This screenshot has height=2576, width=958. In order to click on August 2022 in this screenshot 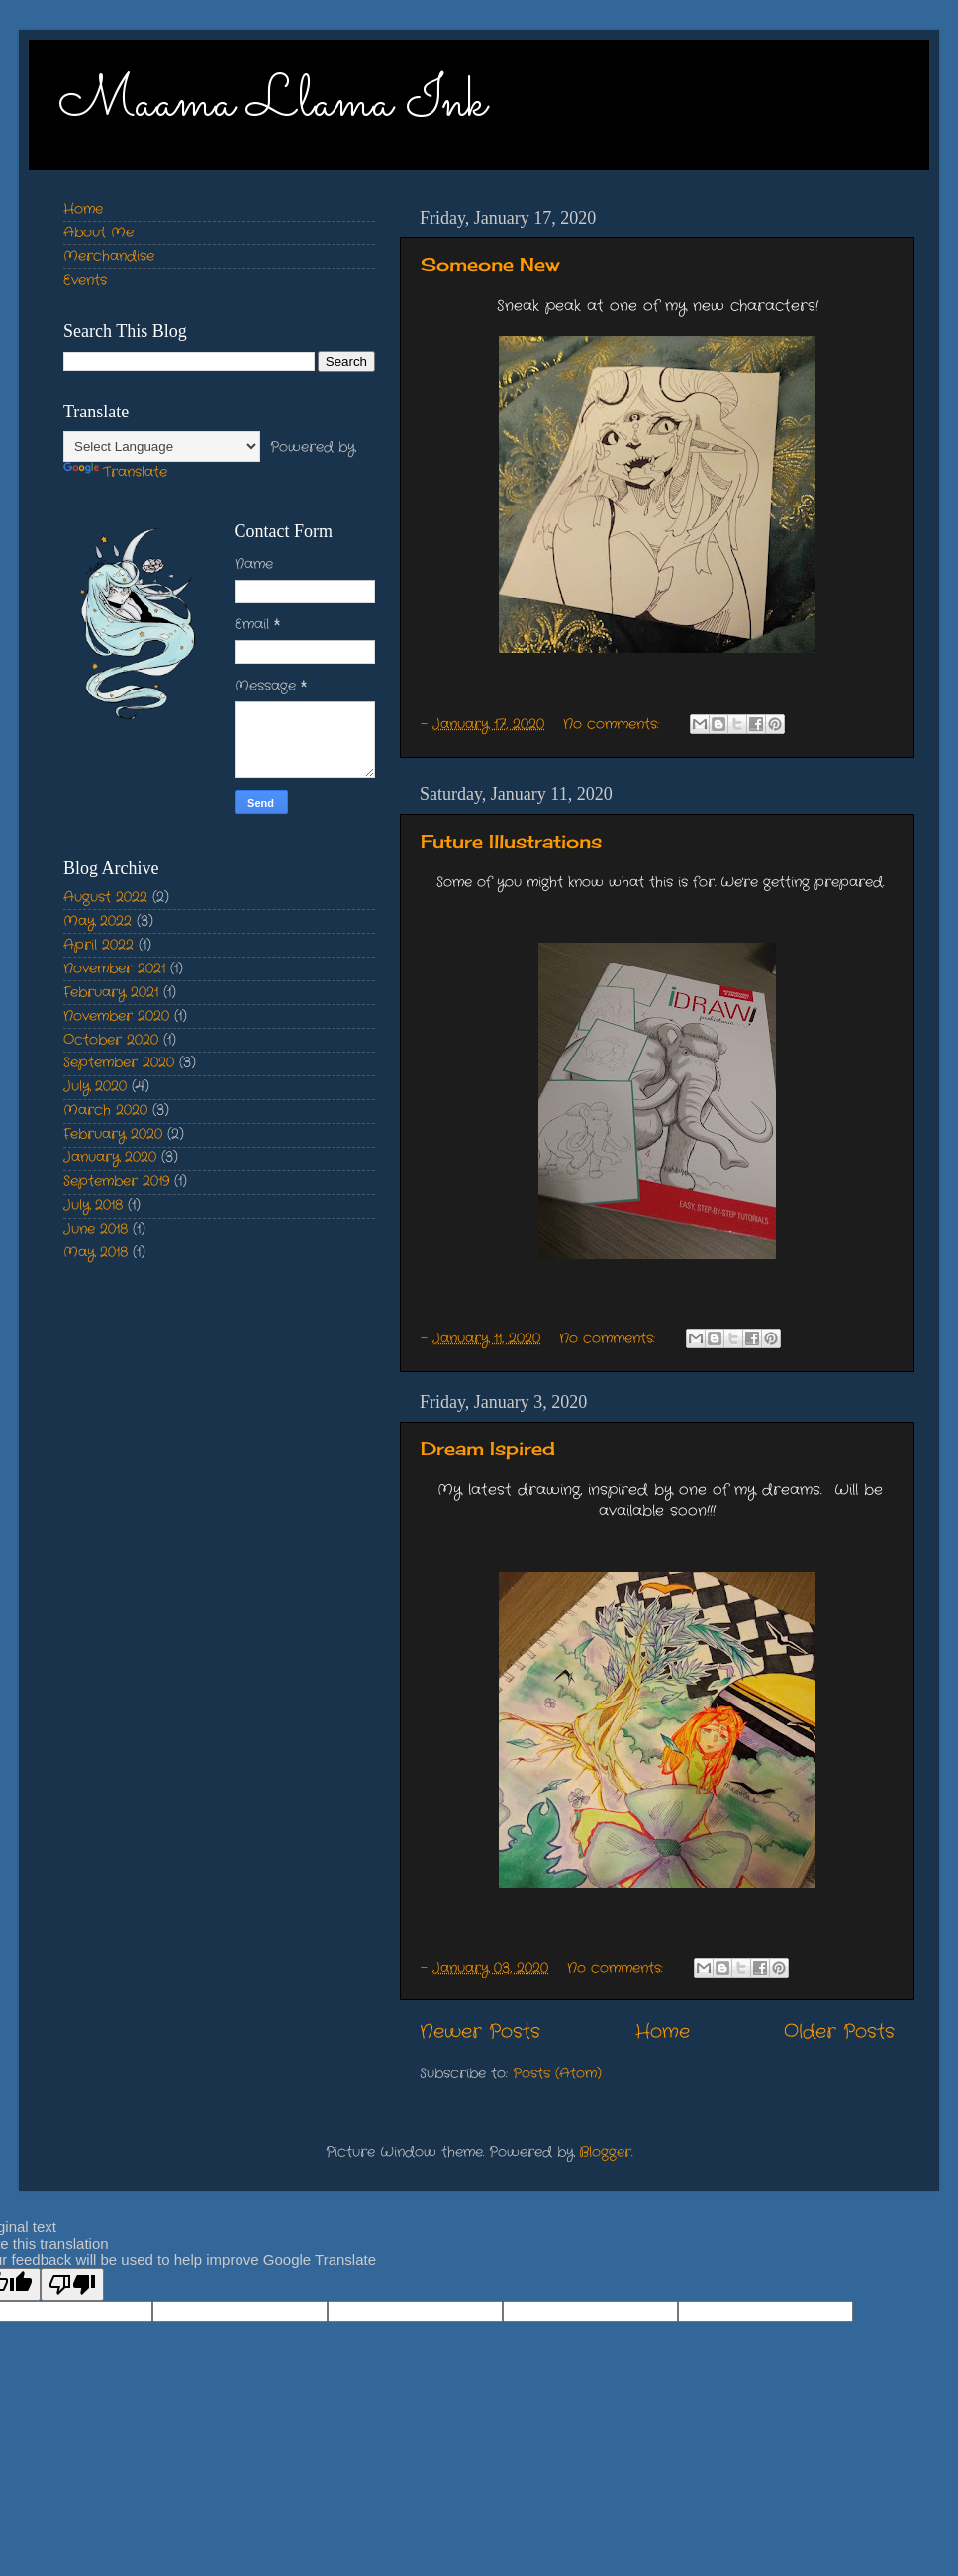, I will do `click(105, 897)`.